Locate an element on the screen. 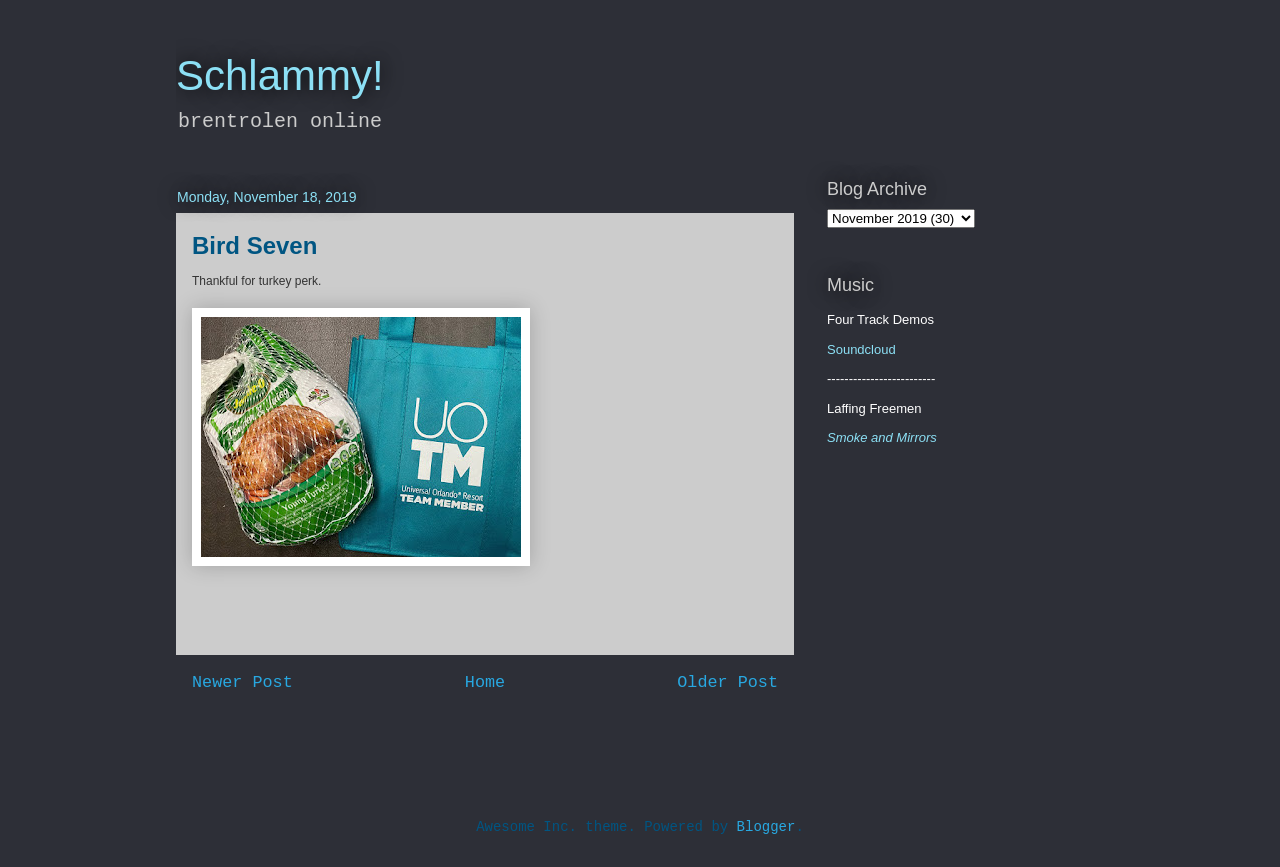  Blogger is located at coordinates (766, 827).